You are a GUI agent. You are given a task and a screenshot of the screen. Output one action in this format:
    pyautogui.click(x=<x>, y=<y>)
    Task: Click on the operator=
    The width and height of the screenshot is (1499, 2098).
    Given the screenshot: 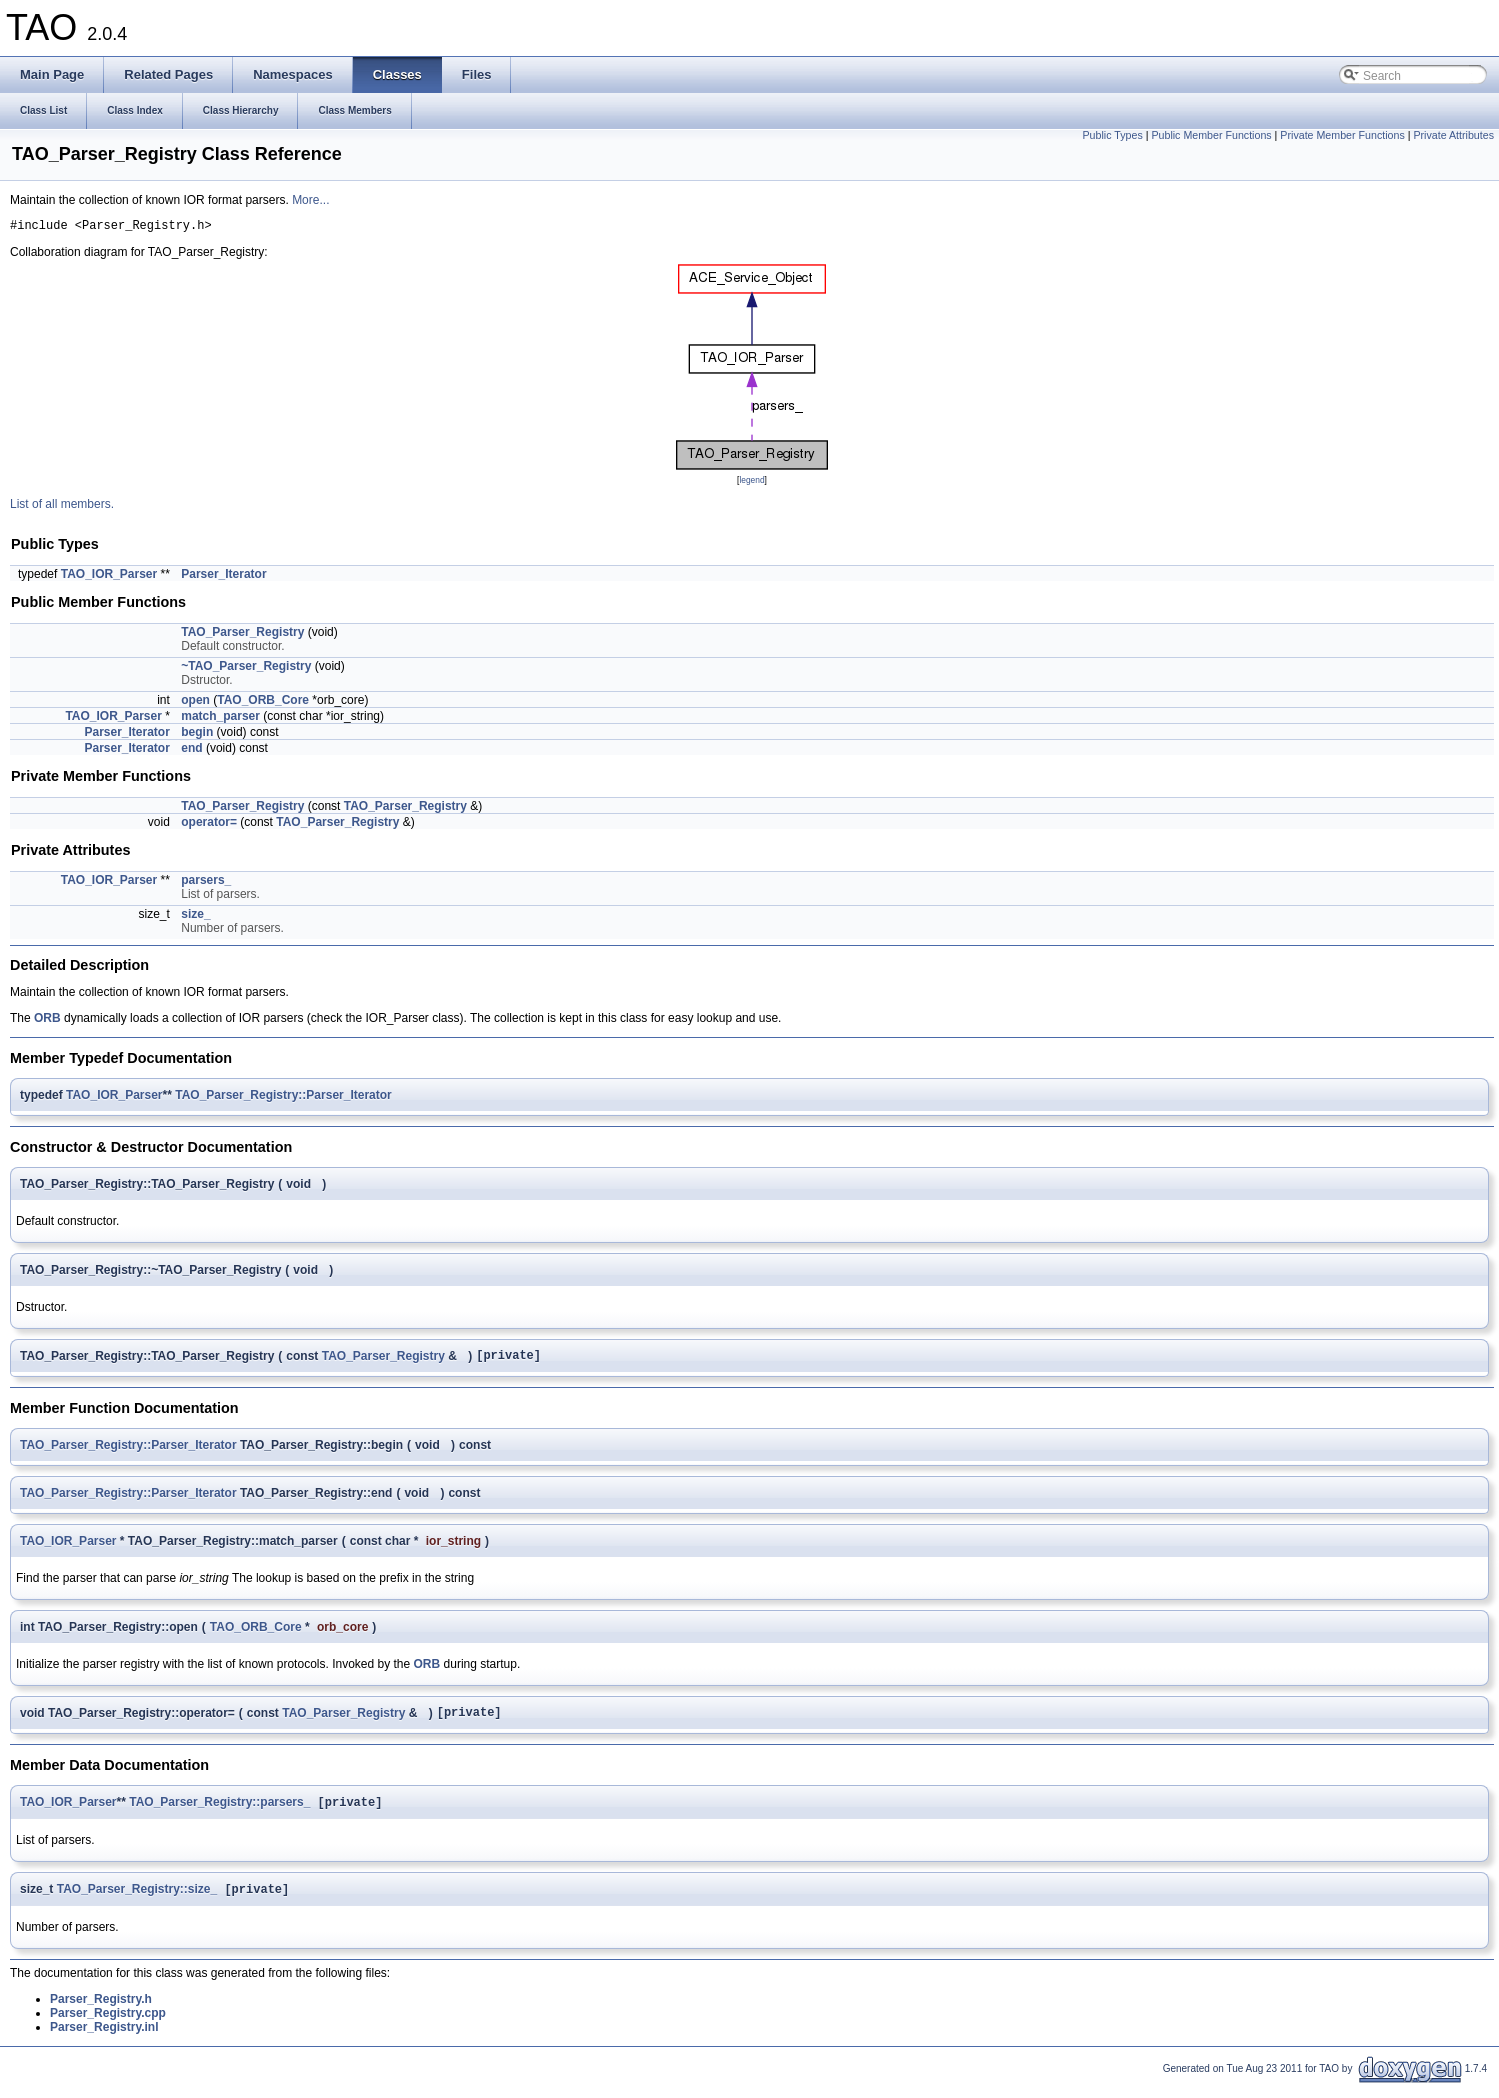 What is the action you would take?
    pyautogui.click(x=209, y=825)
    